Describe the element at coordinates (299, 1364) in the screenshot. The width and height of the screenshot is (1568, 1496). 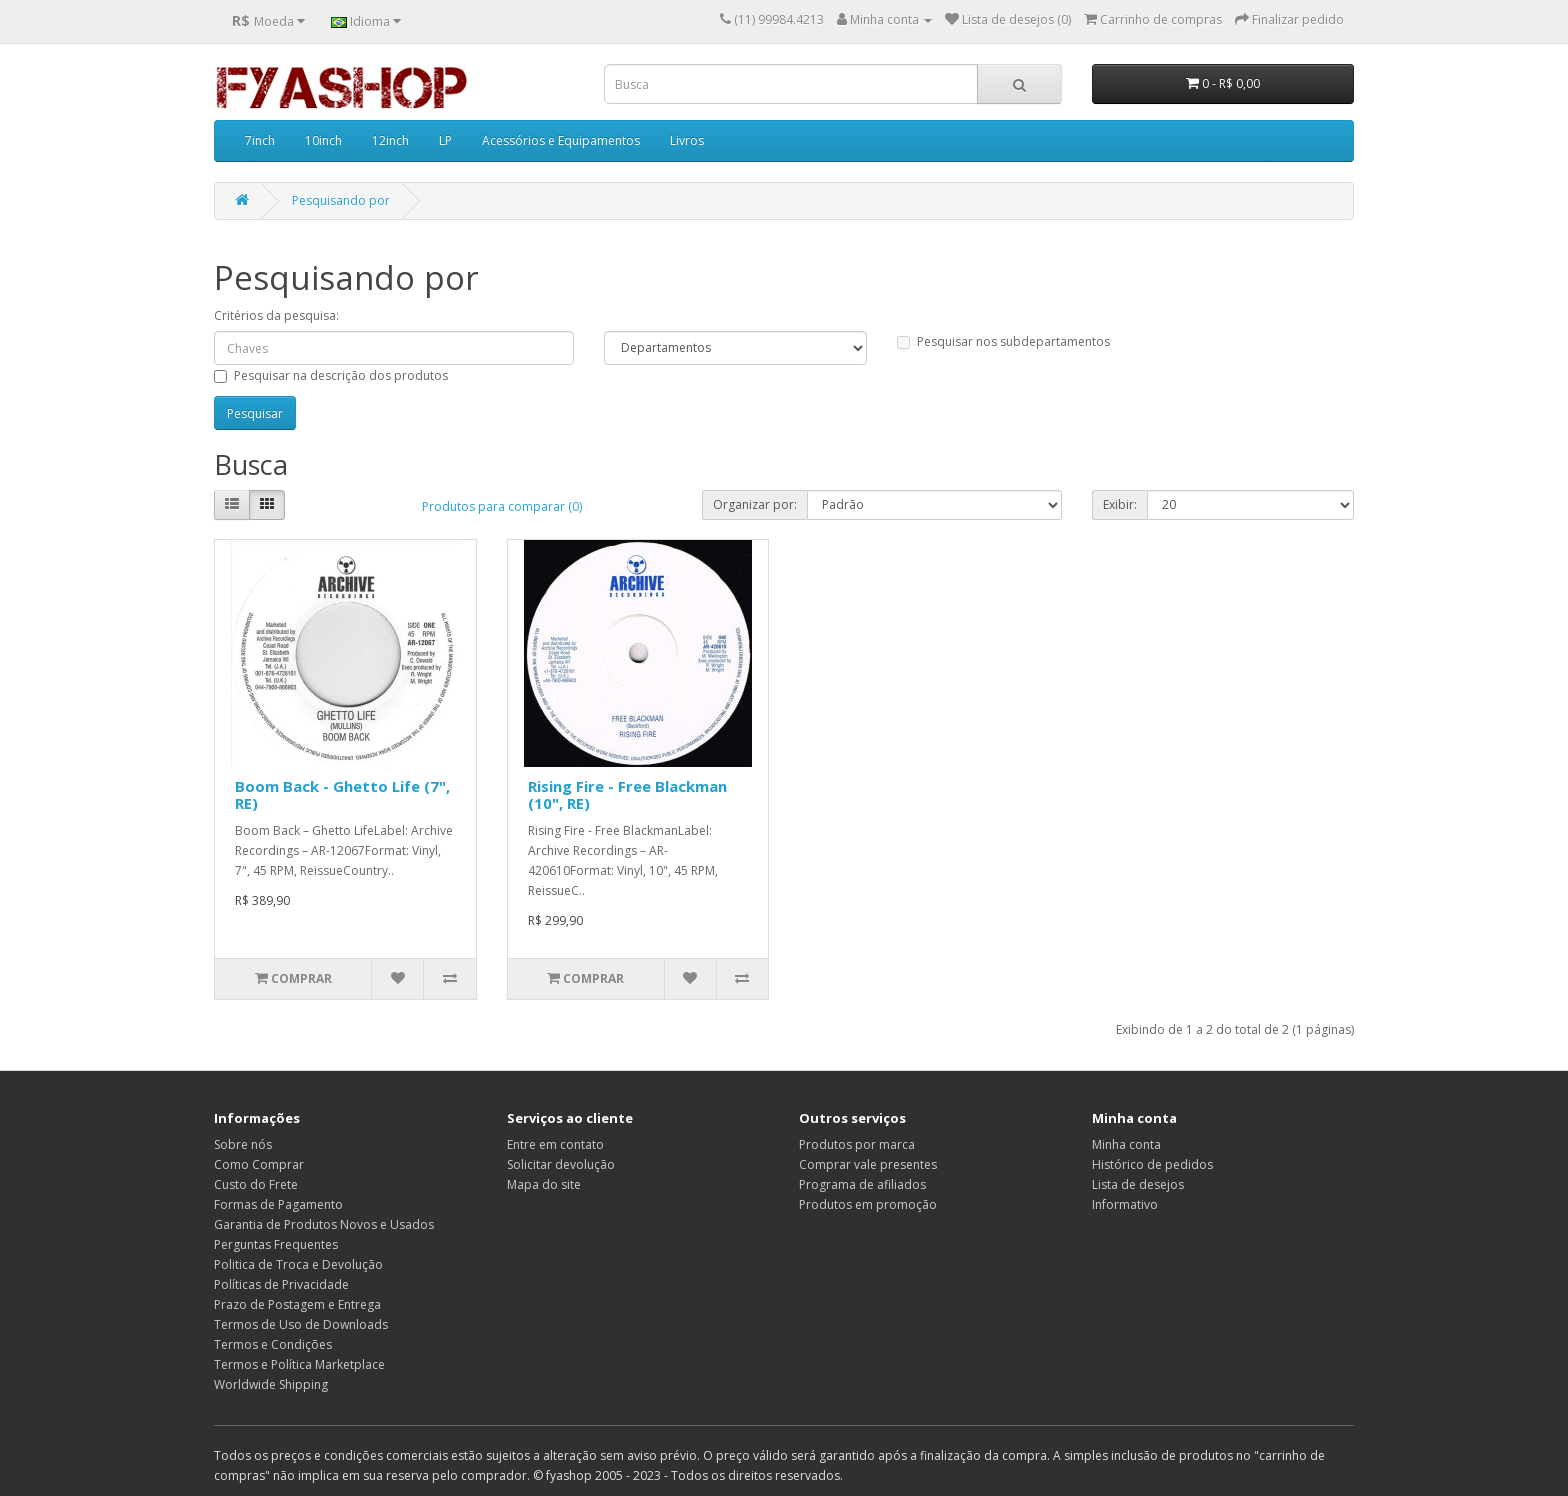
I see `Termos e Política Marketplace` at that location.